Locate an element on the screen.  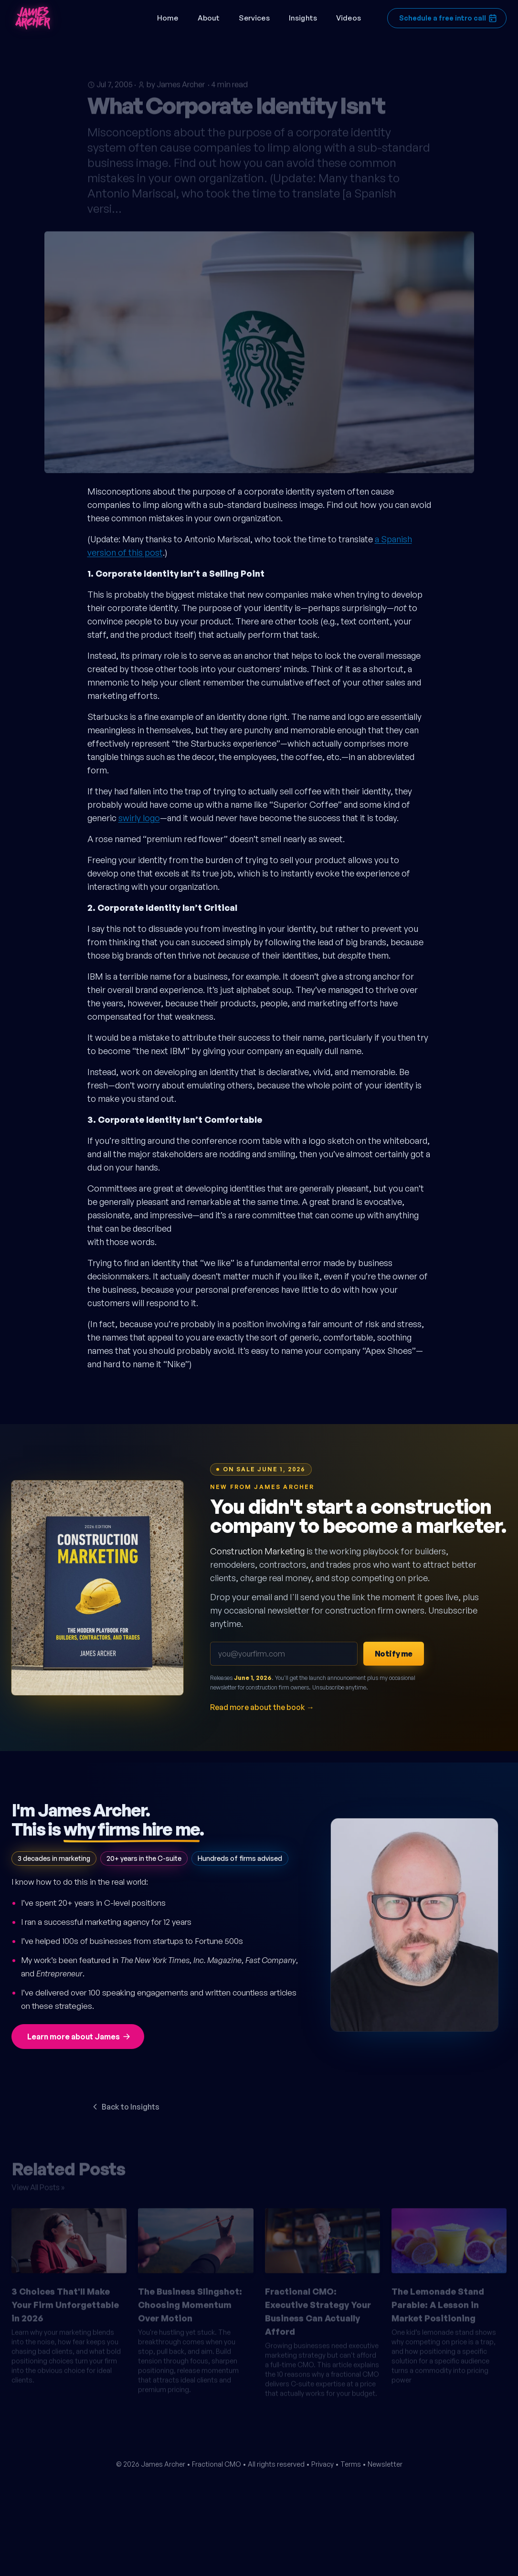
The Lemonade Stand Parable: A Lesson in Market Positioning is located at coordinates (437, 2301).